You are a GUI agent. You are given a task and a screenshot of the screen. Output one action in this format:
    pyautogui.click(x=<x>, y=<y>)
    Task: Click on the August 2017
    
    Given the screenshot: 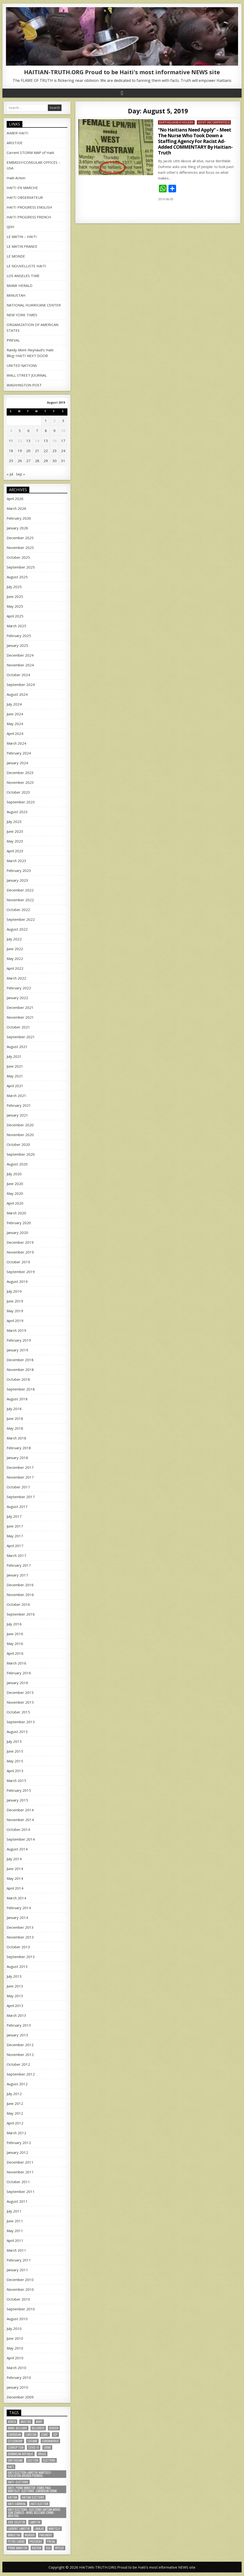 What is the action you would take?
    pyautogui.click(x=17, y=1506)
    